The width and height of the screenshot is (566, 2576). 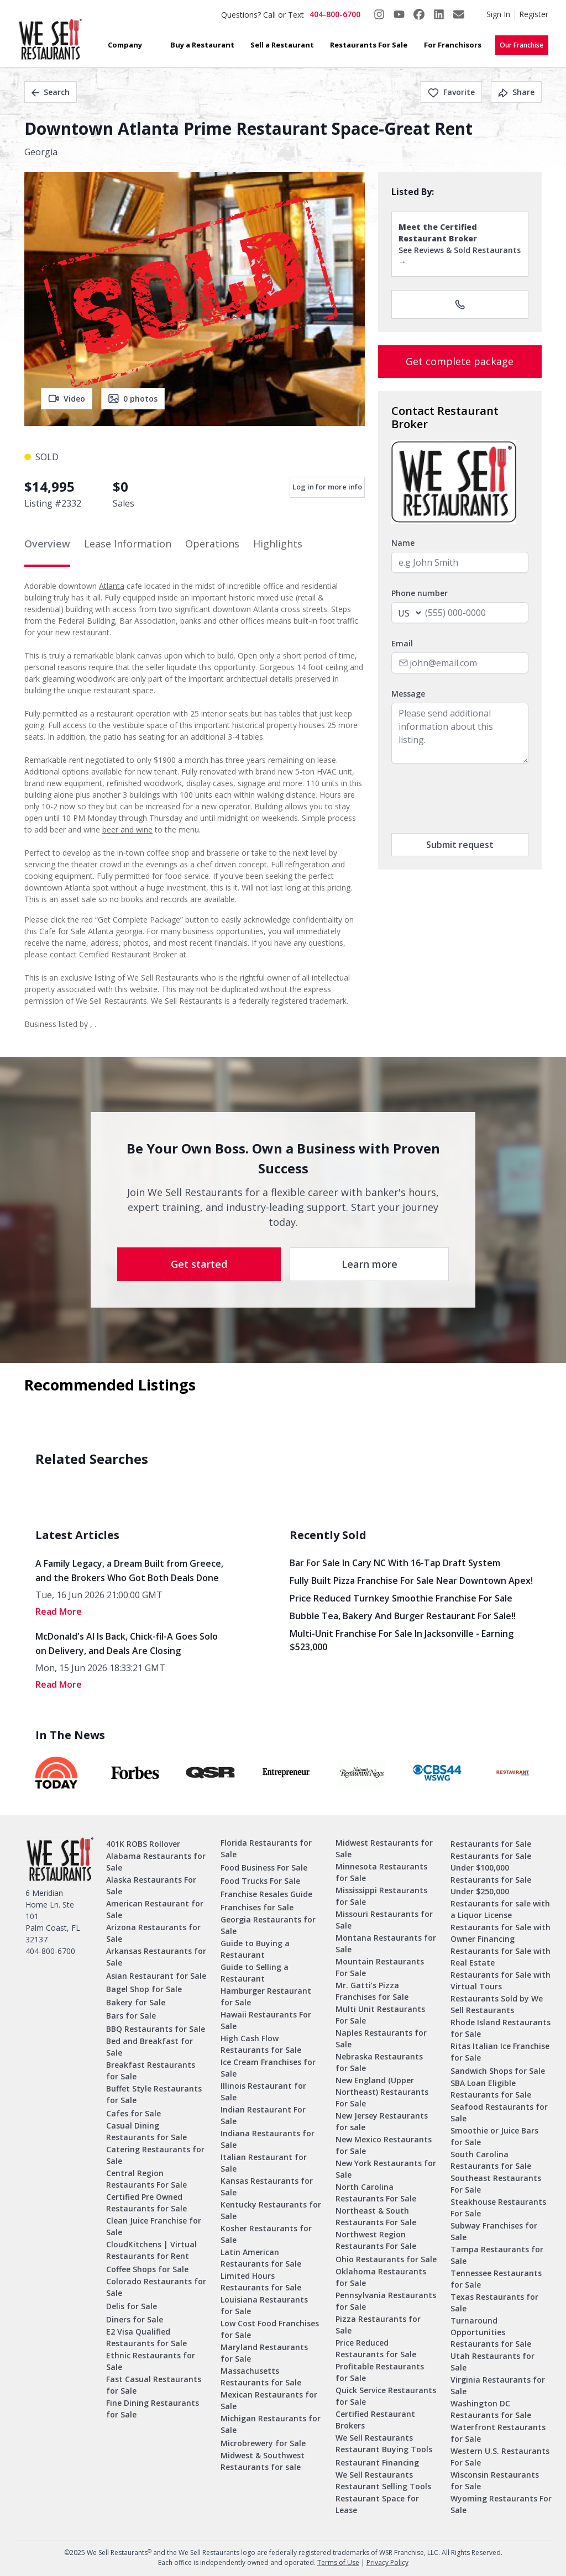 I want to click on Illinois Restaurant for Sale, so click(x=263, y=2091).